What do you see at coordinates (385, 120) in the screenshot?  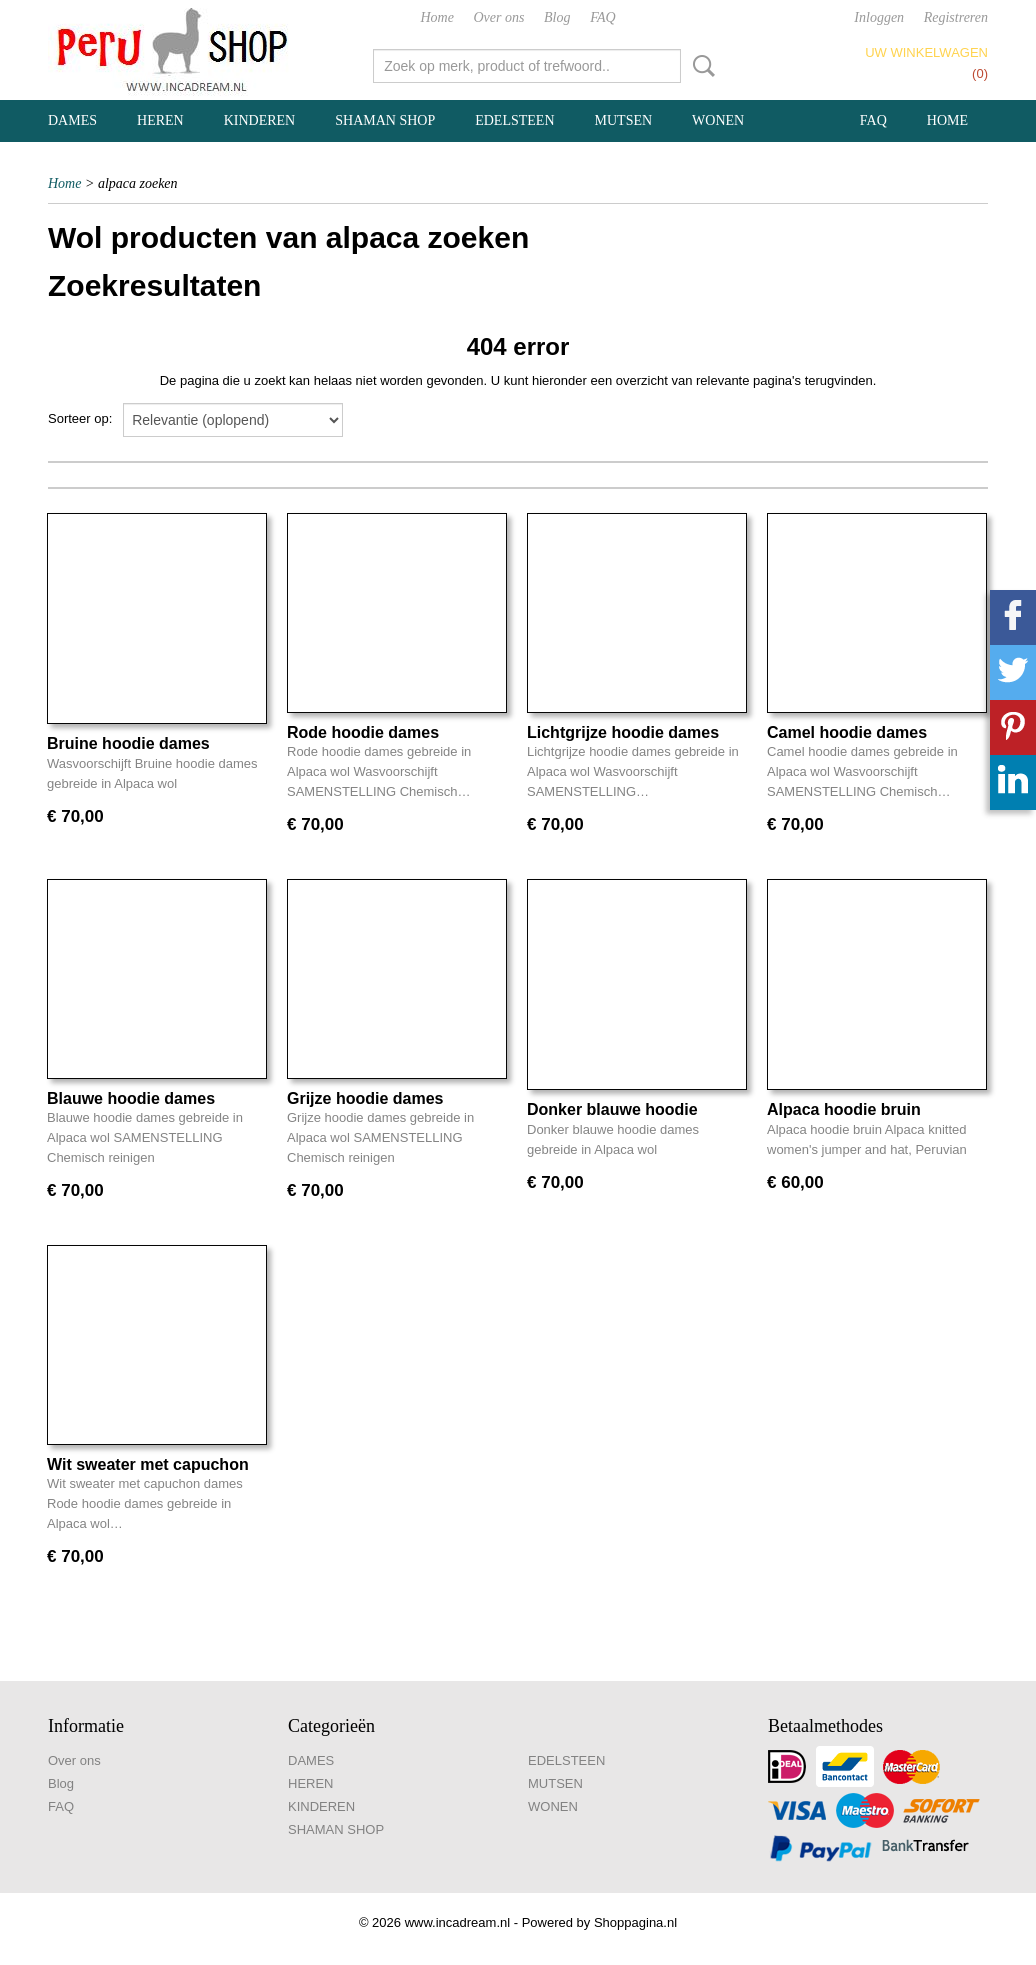 I see `SHAMAN SHOP` at bounding box center [385, 120].